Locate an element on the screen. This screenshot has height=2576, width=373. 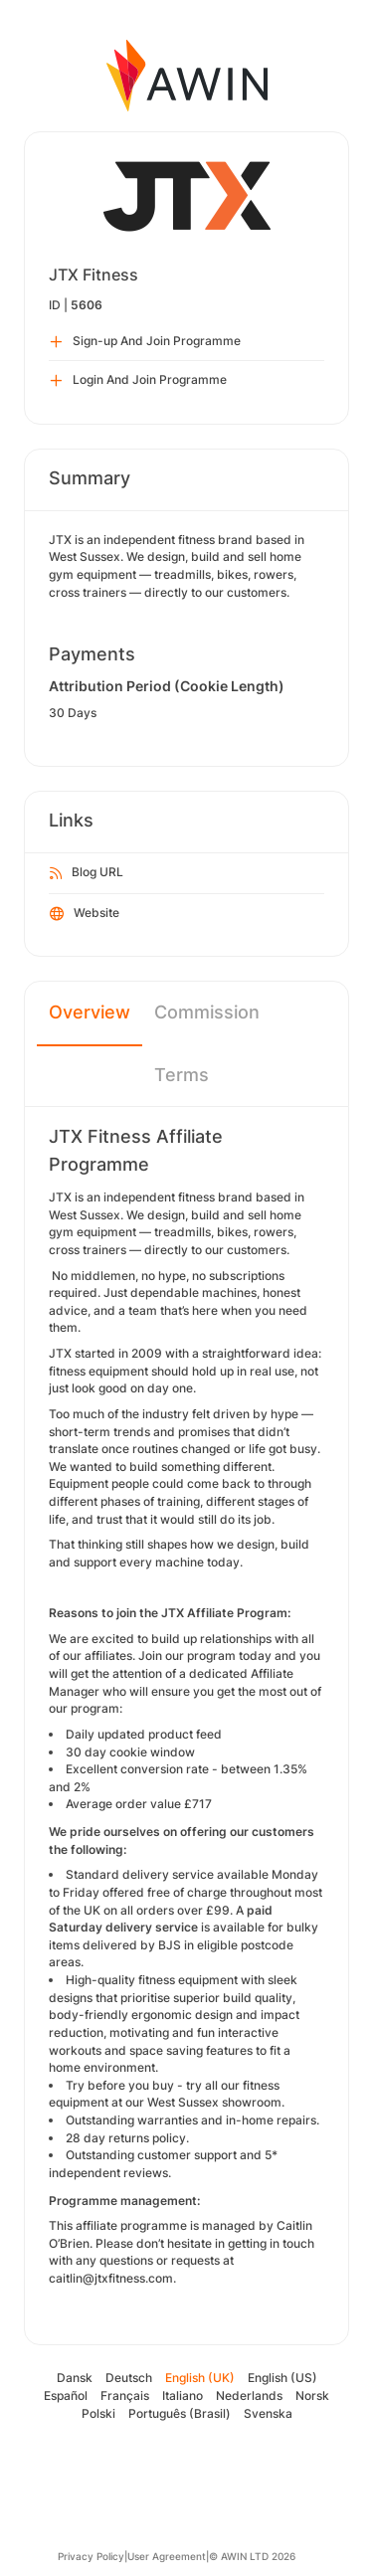
Polski is located at coordinates (98, 2413).